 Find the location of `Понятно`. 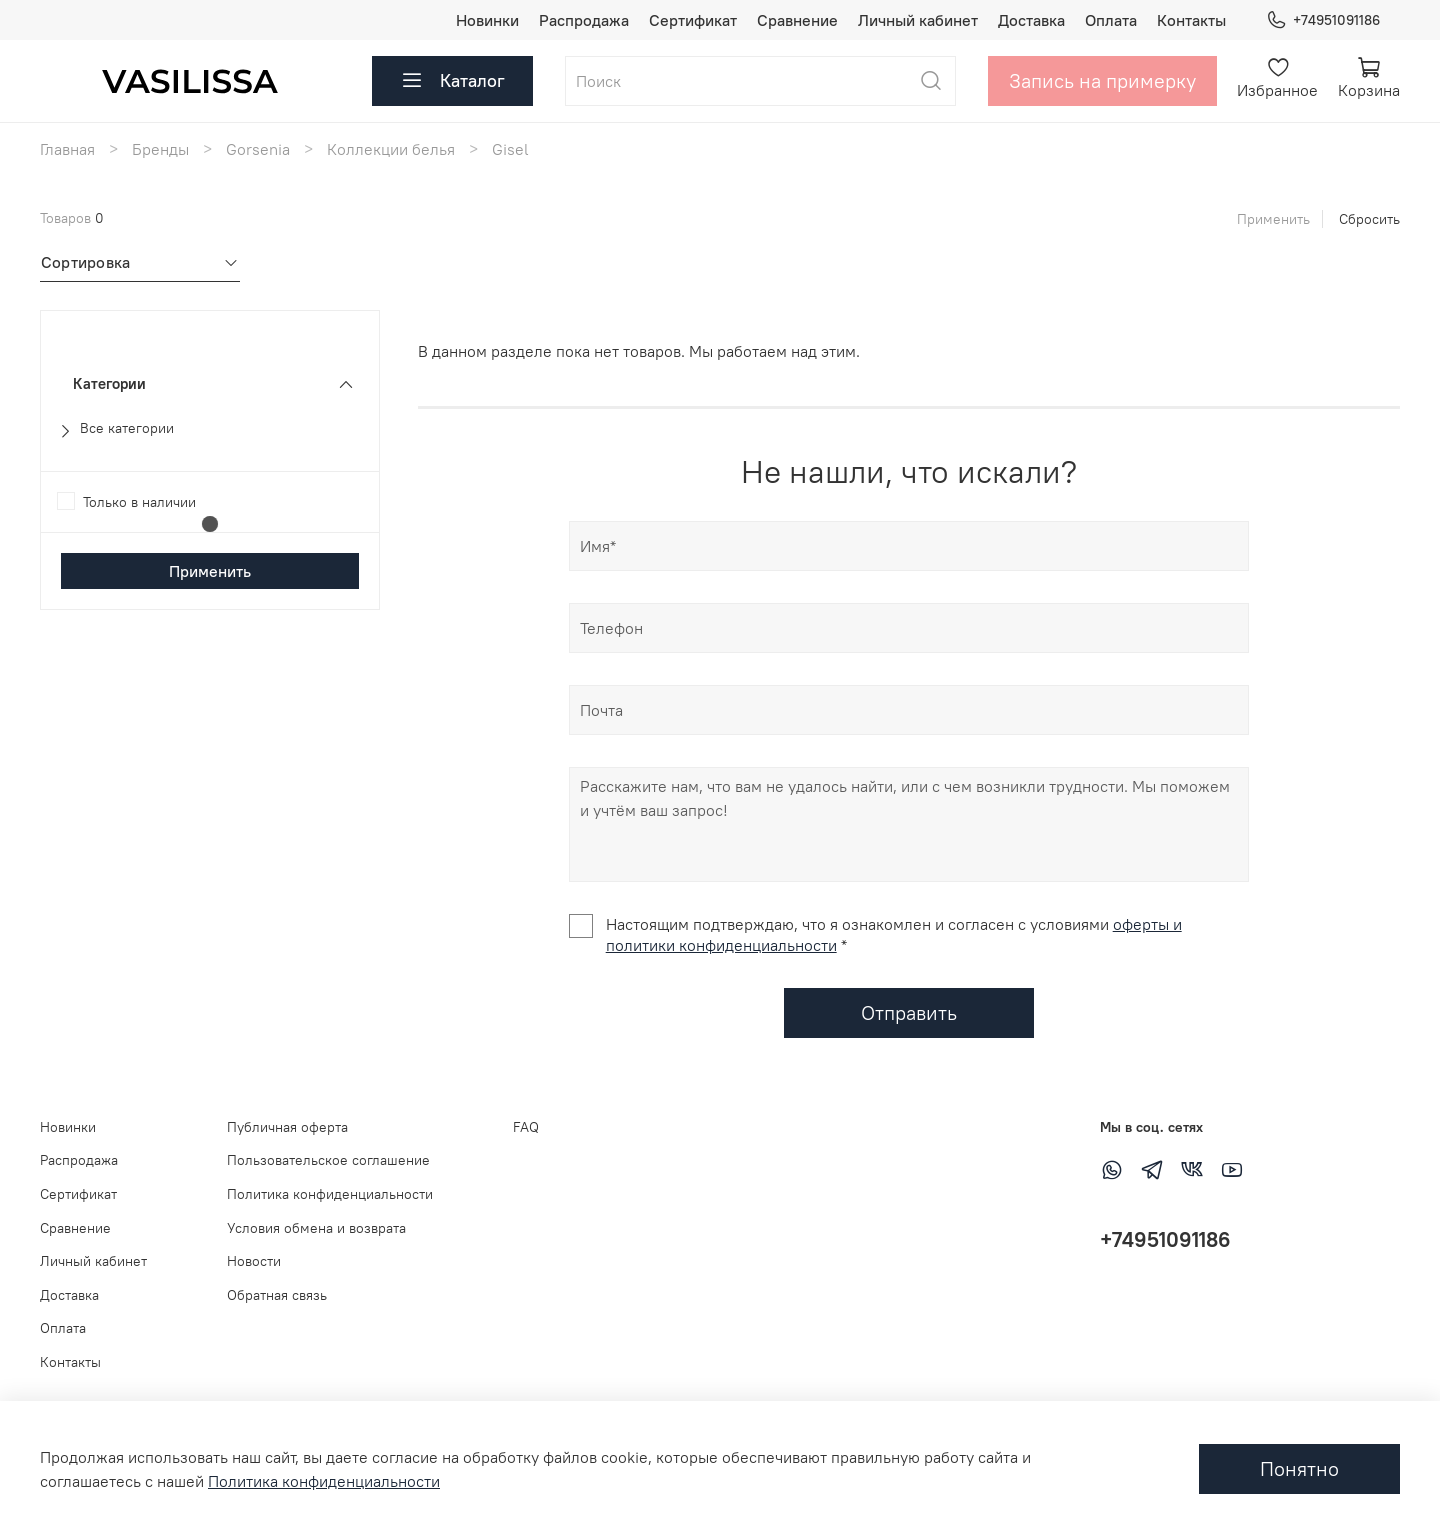

Понятно is located at coordinates (1299, 1468).